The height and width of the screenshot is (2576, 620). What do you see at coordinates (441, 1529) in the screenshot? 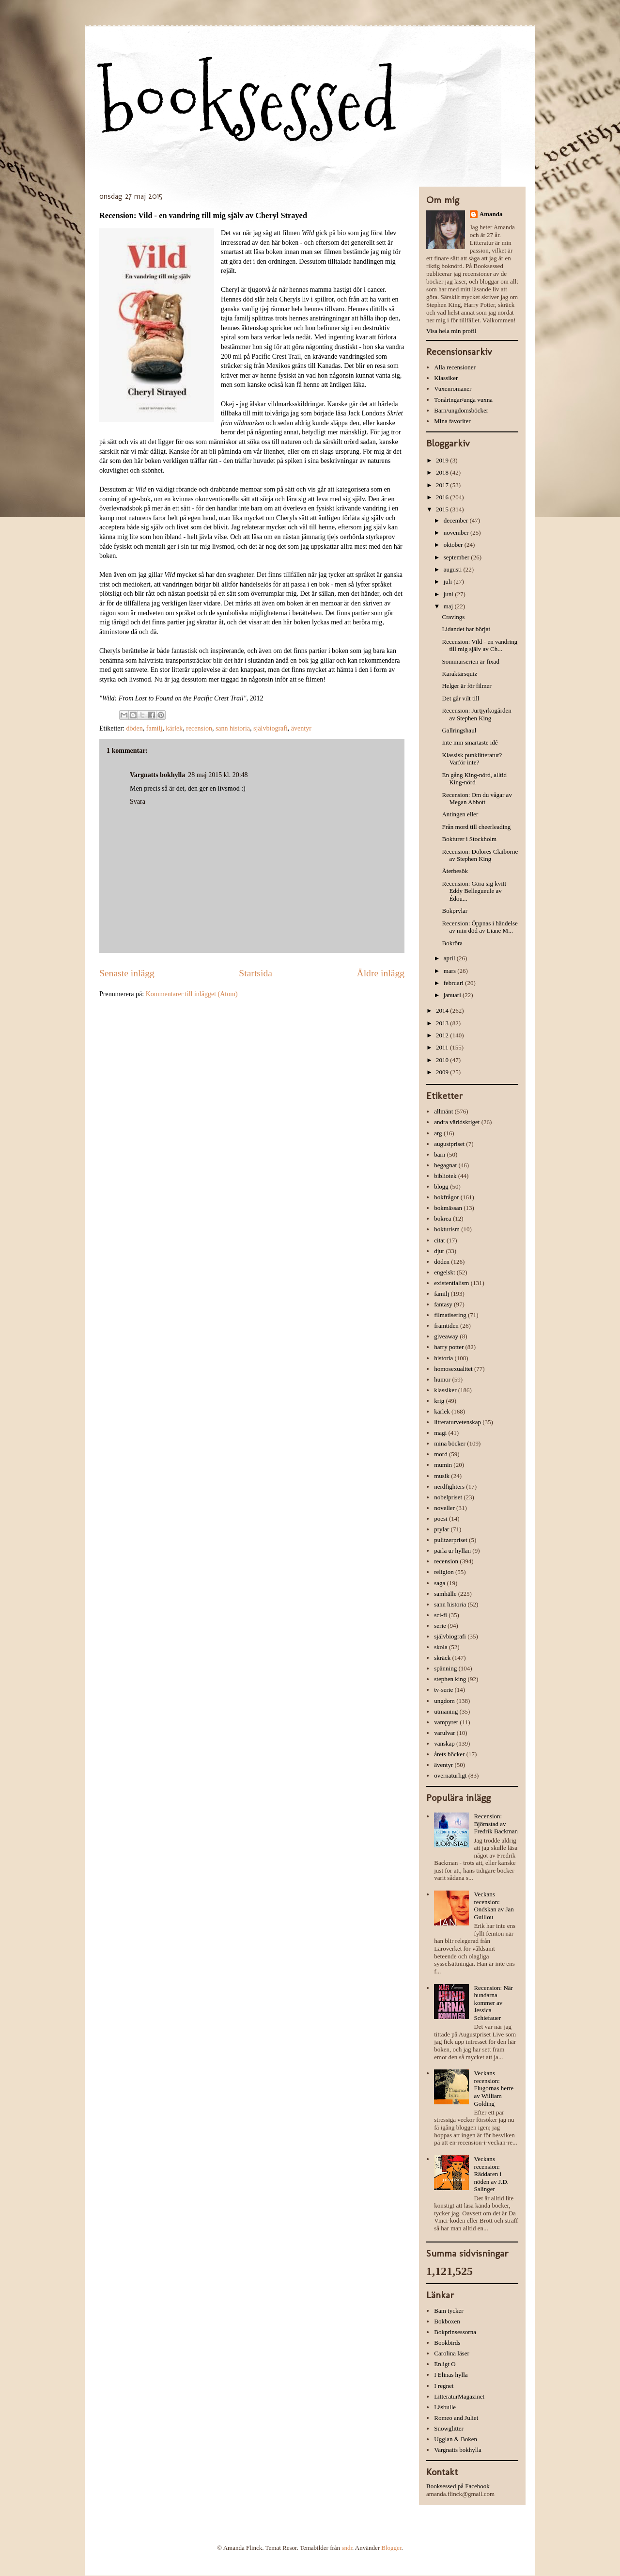
I see `prylar` at bounding box center [441, 1529].